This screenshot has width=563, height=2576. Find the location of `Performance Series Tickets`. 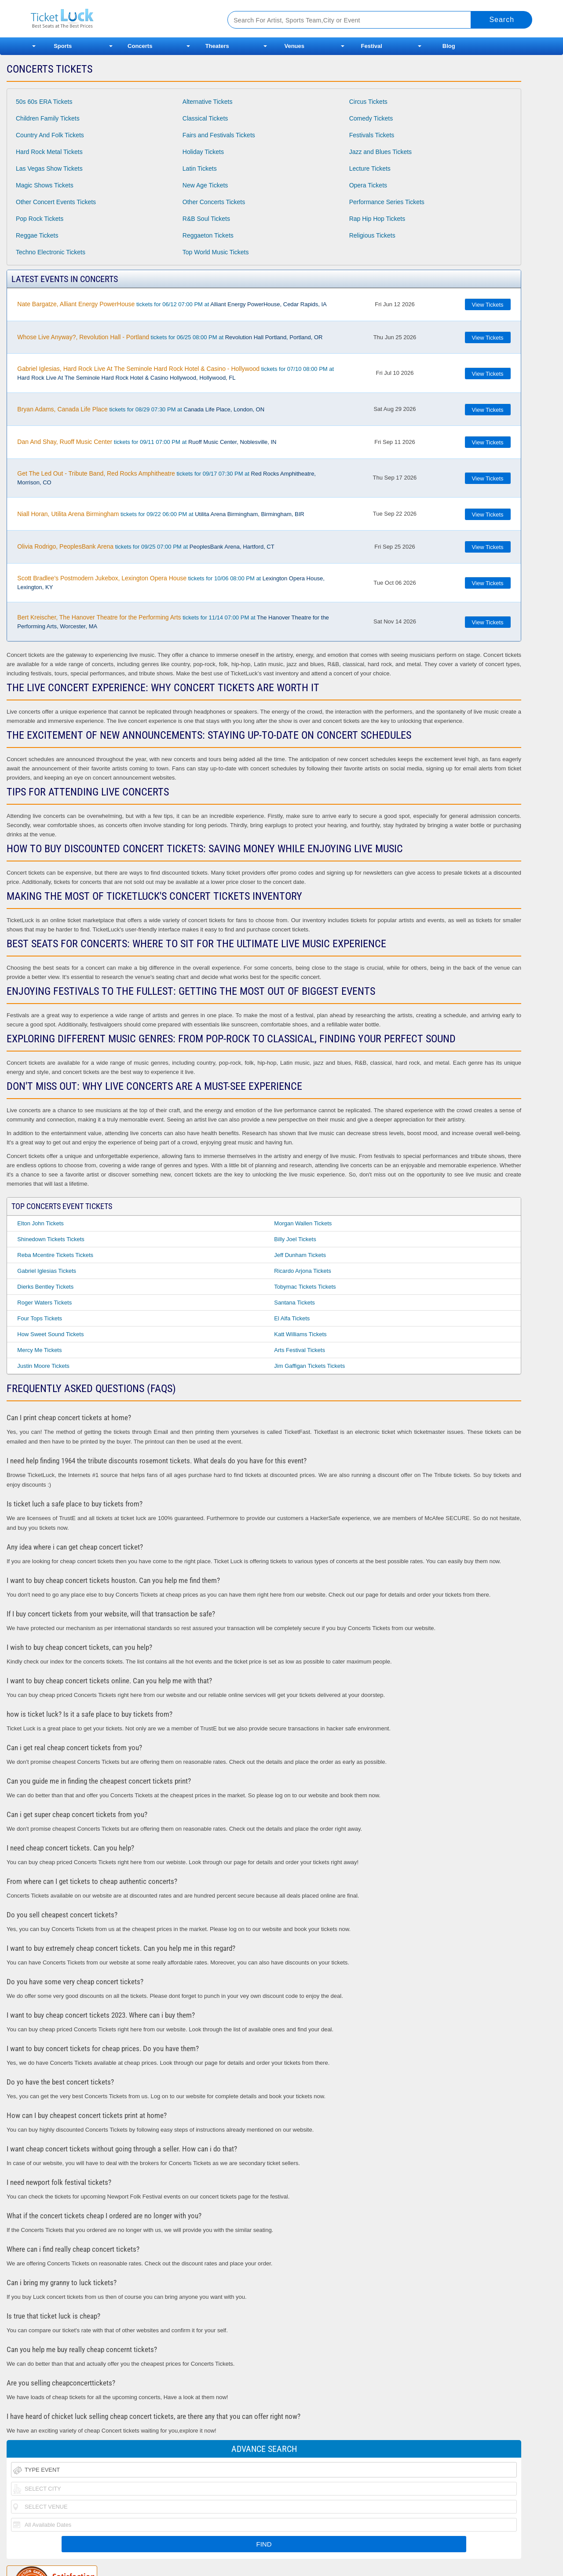

Performance Series Tickets is located at coordinates (386, 201).